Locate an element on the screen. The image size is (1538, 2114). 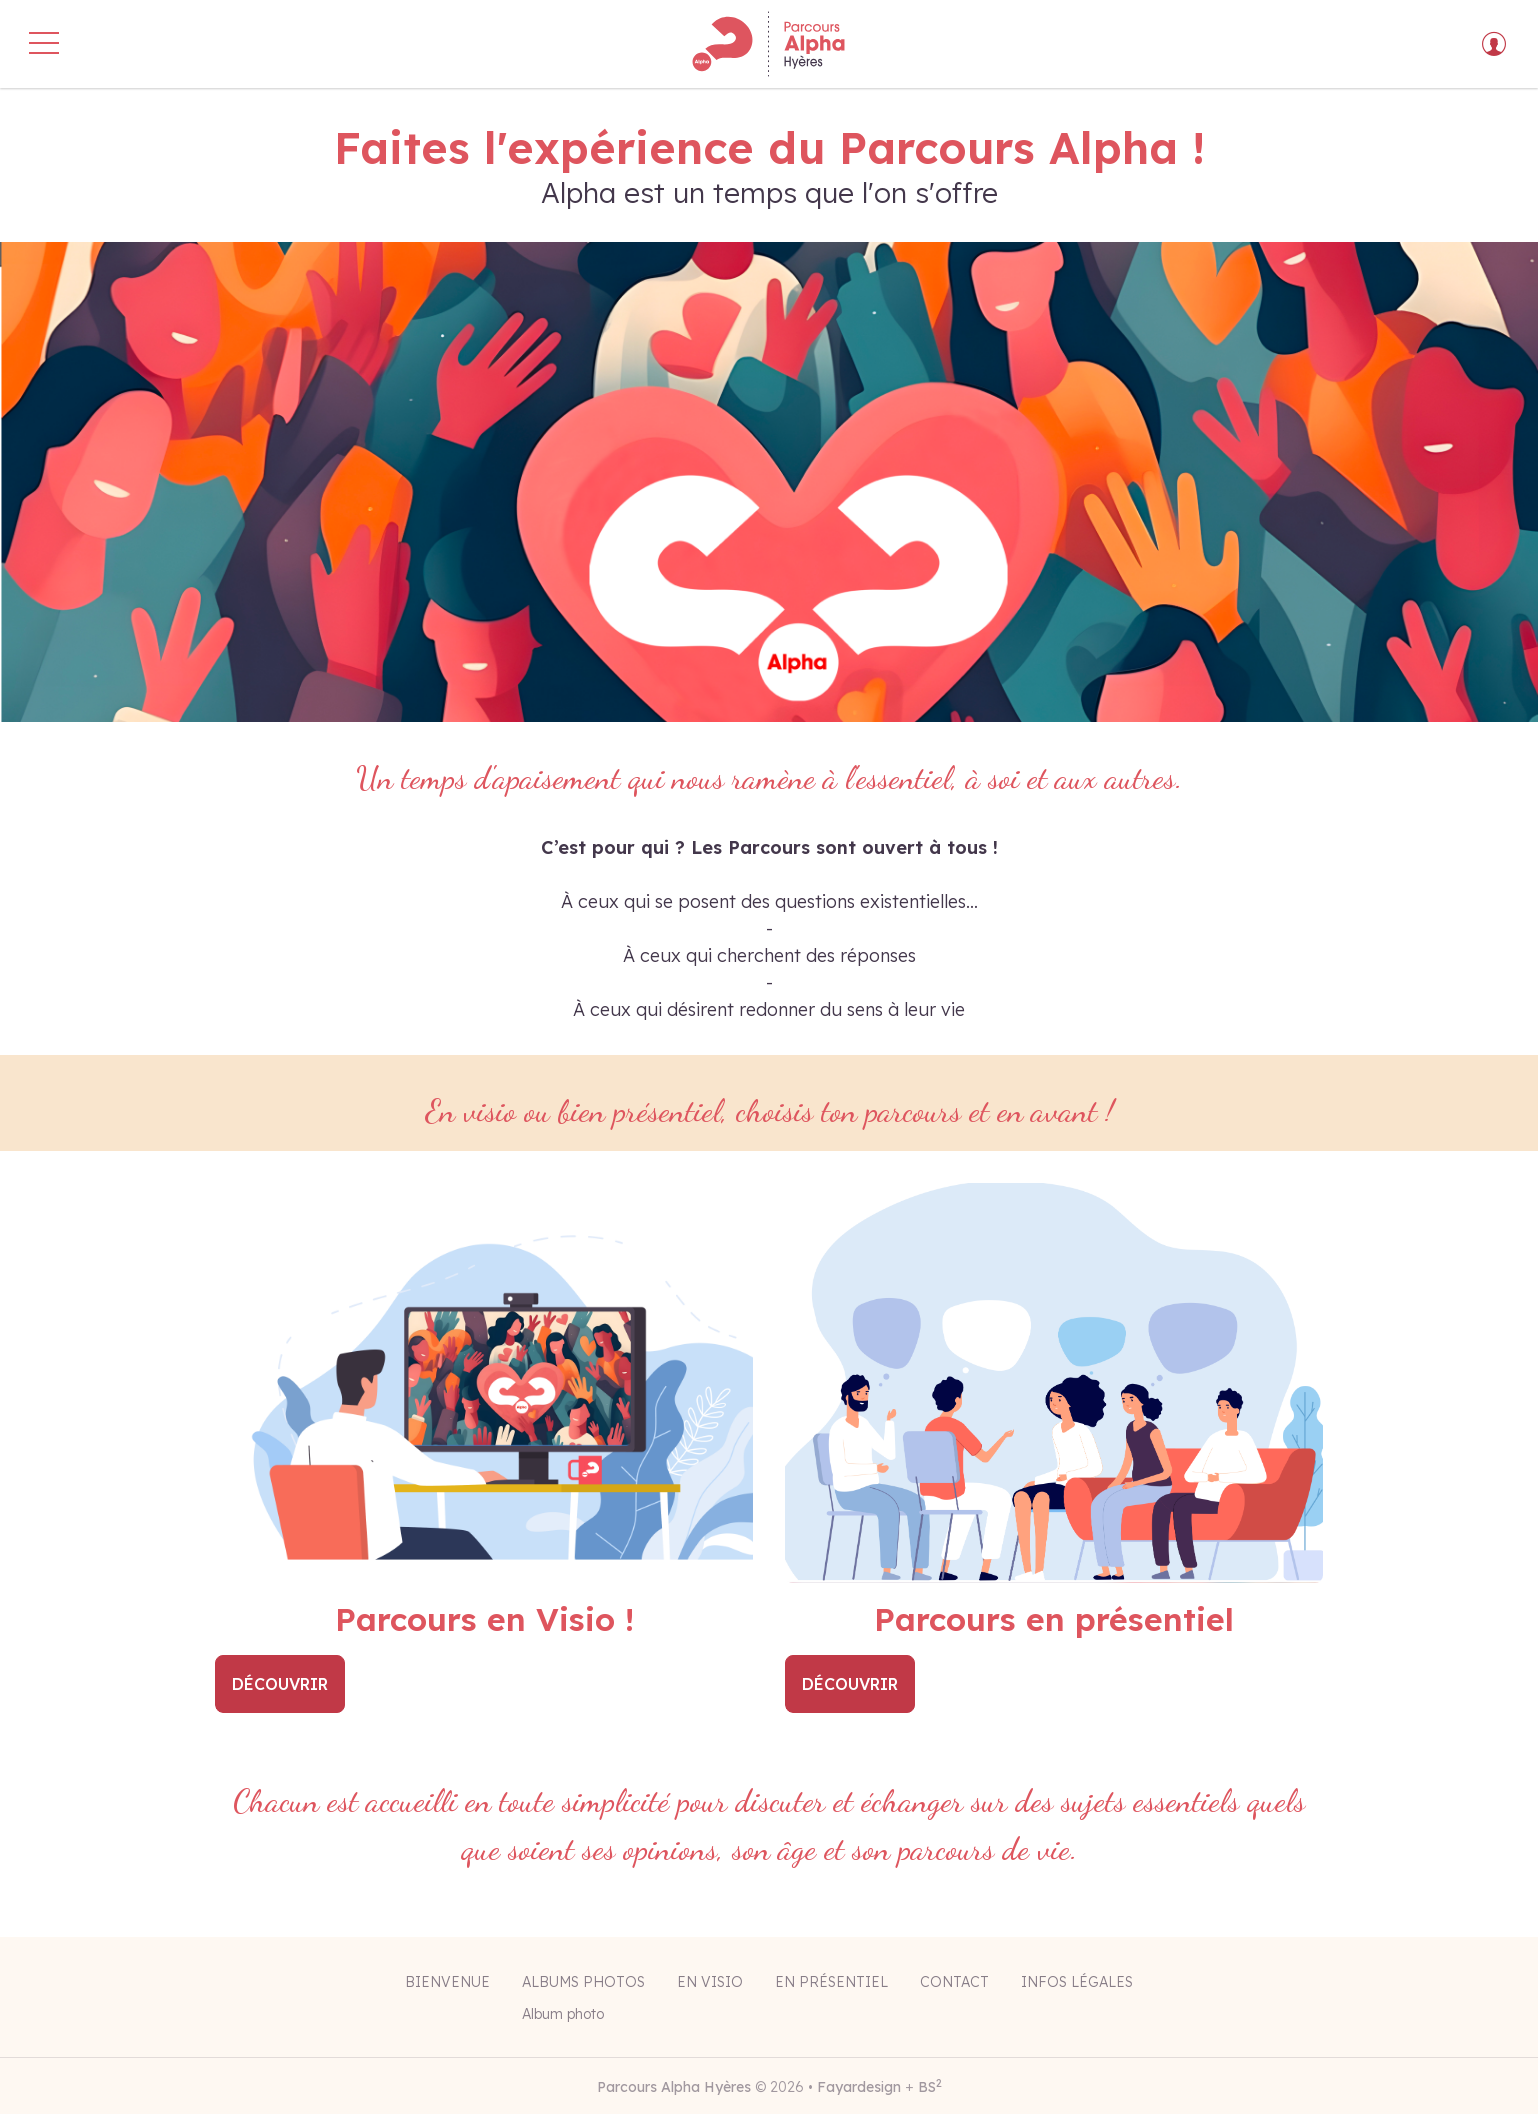
Album photo is located at coordinates (563, 2014).